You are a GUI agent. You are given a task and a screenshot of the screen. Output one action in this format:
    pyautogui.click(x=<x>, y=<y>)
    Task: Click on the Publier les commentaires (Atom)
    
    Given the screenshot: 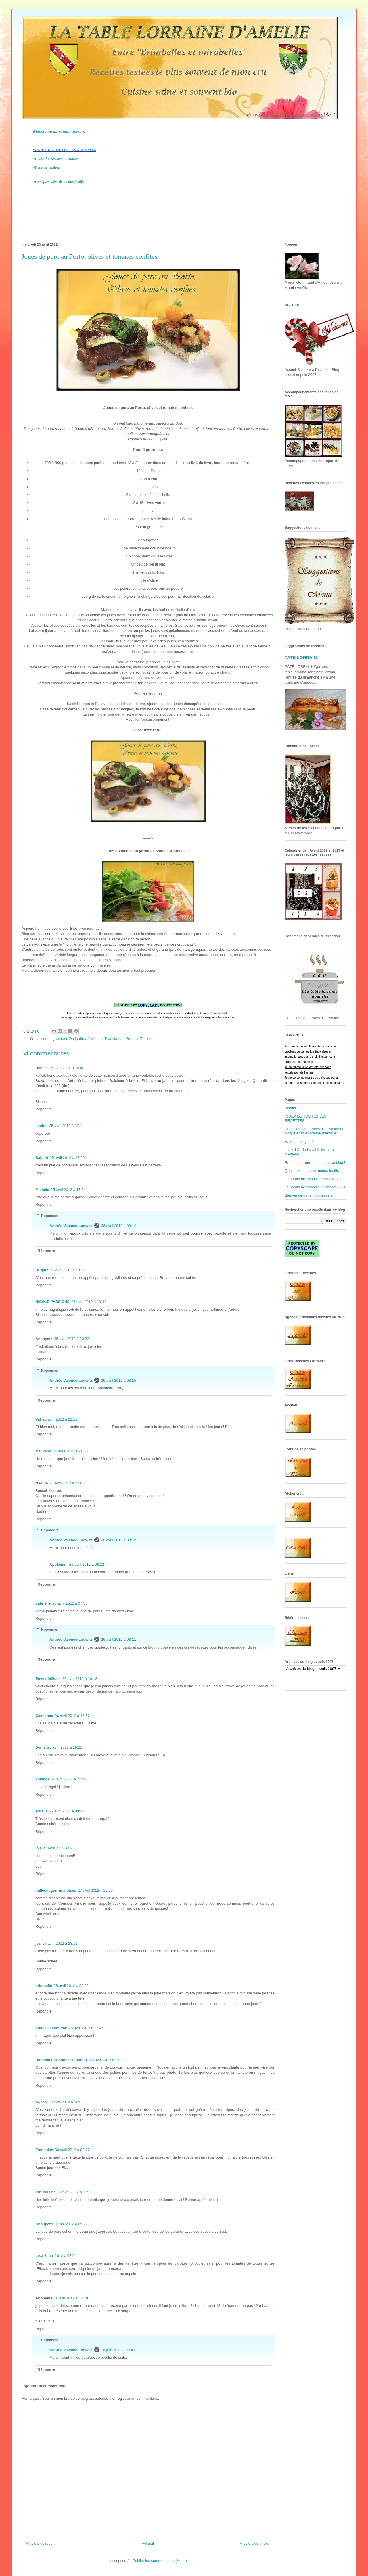 What is the action you would take?
    pyautogui.click(x=160, y=2560)
    